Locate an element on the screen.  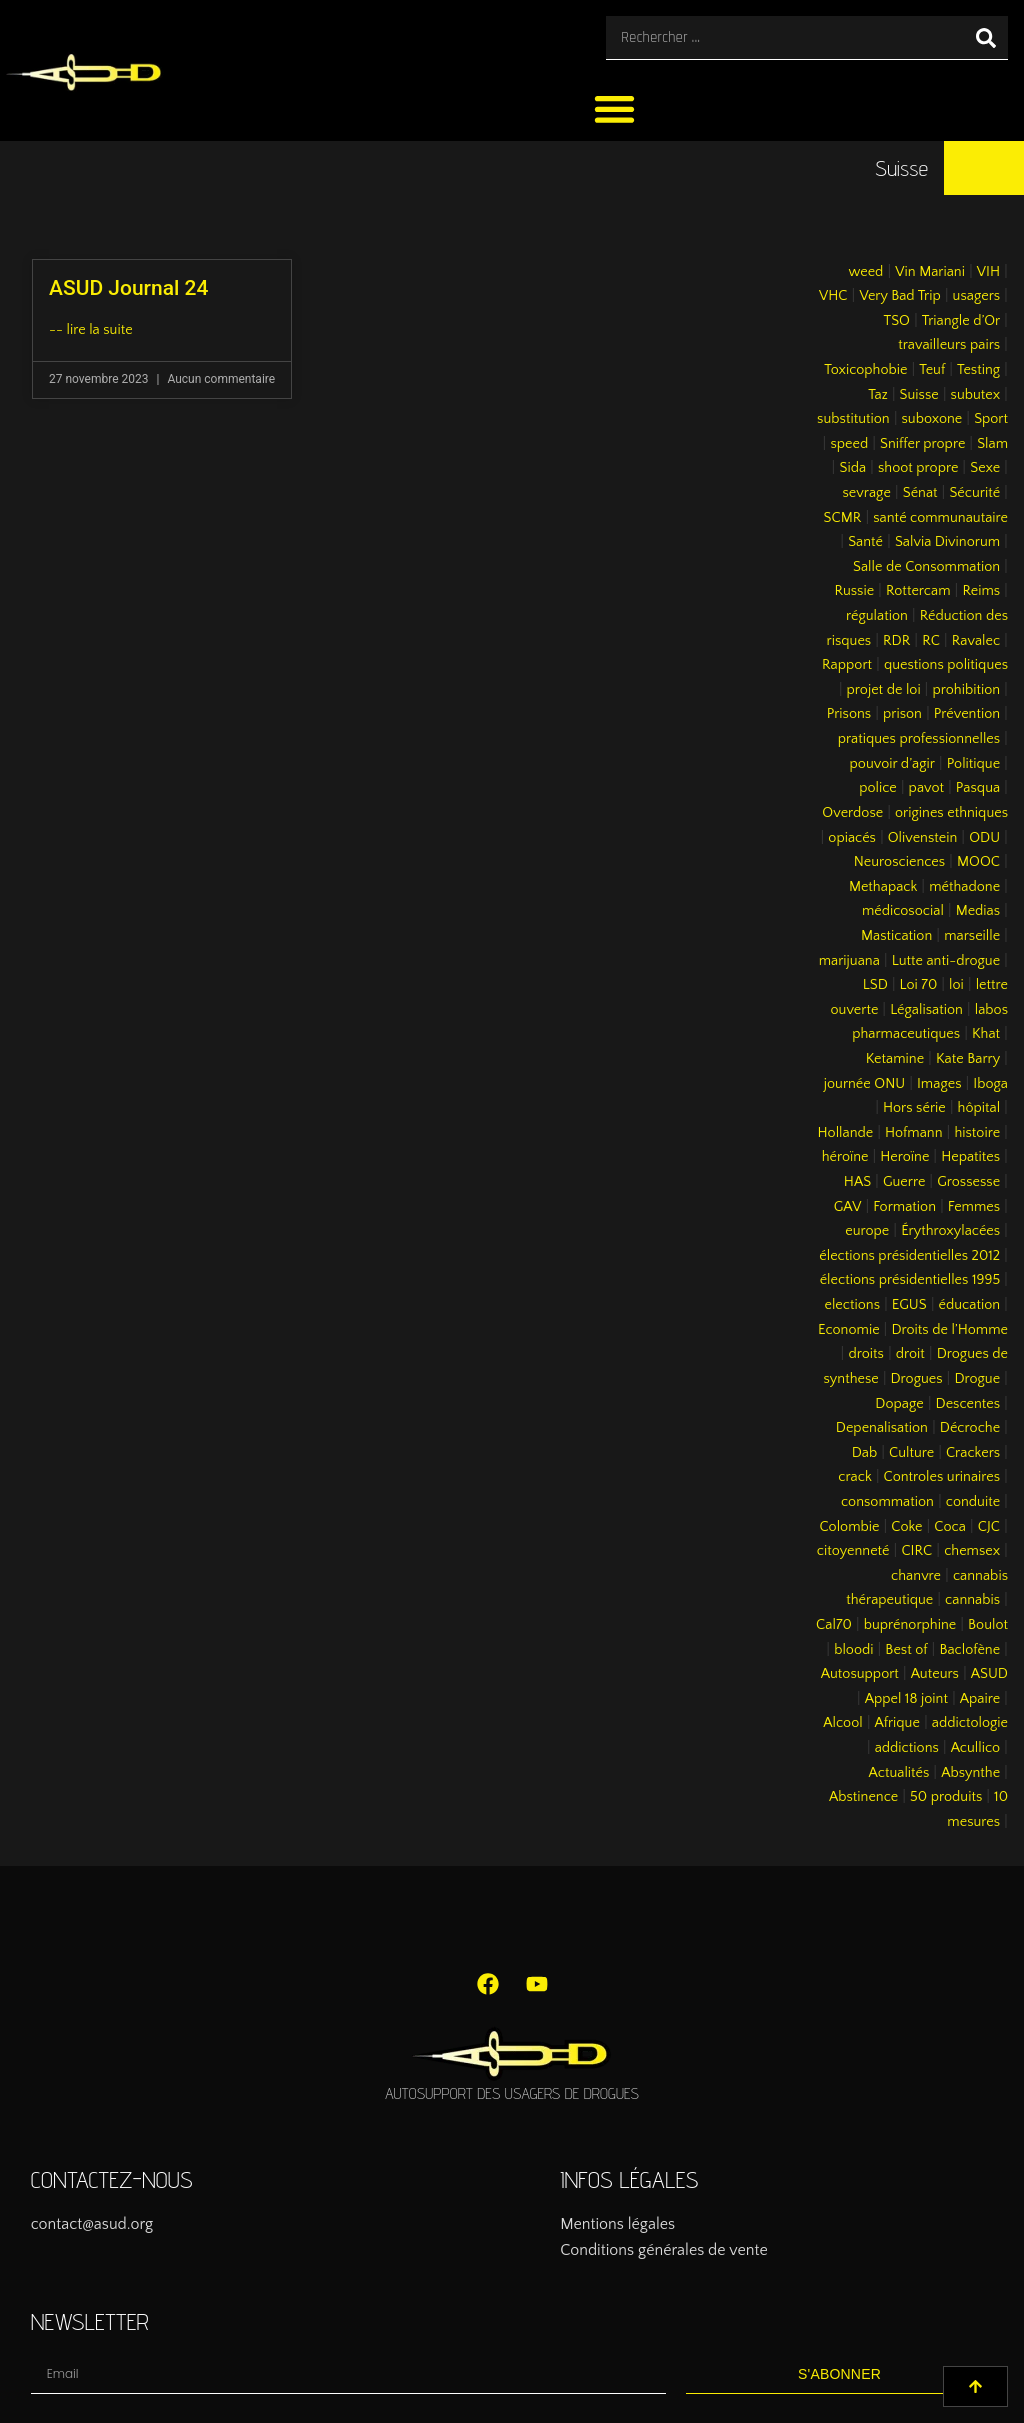
histoire is located at coordinates (977, 1133).